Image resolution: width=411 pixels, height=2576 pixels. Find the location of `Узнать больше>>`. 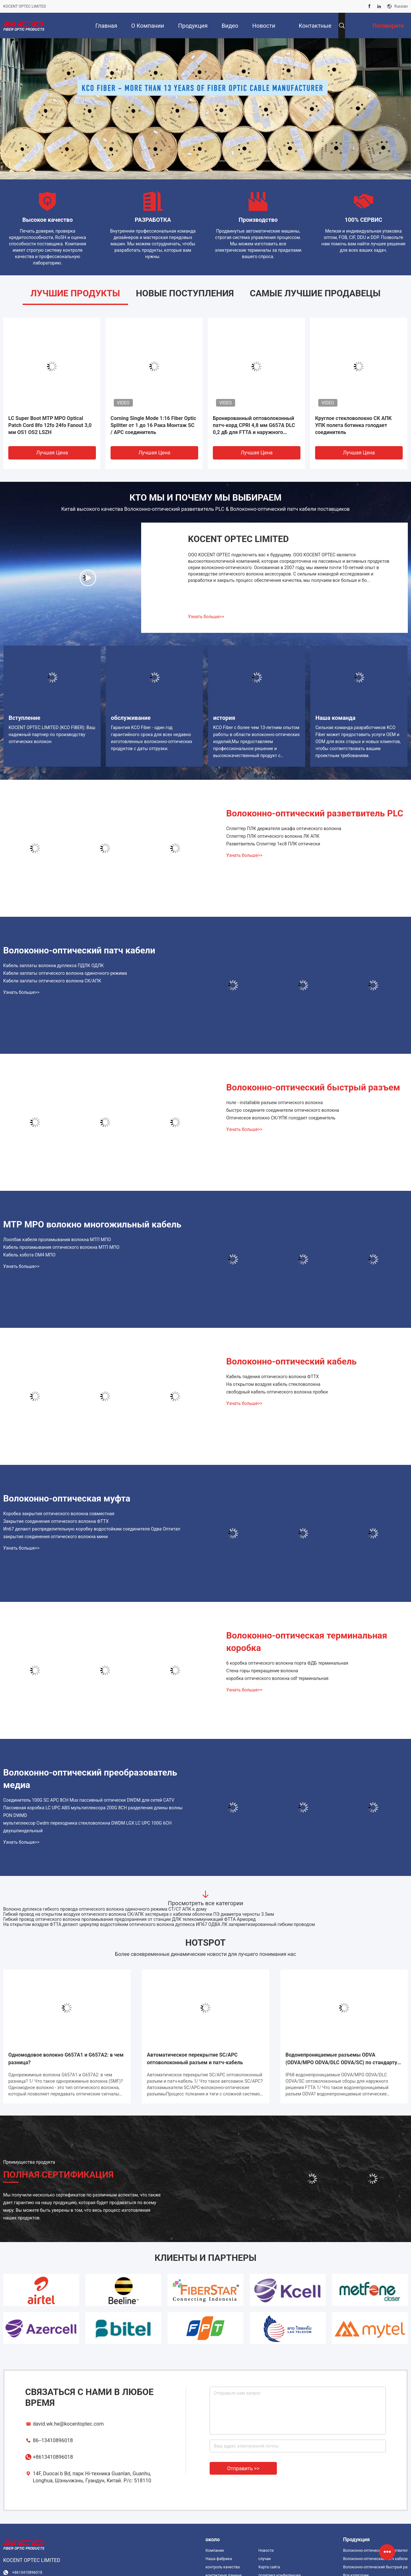

Узнать больше>> is located at coordinates (206, 616).